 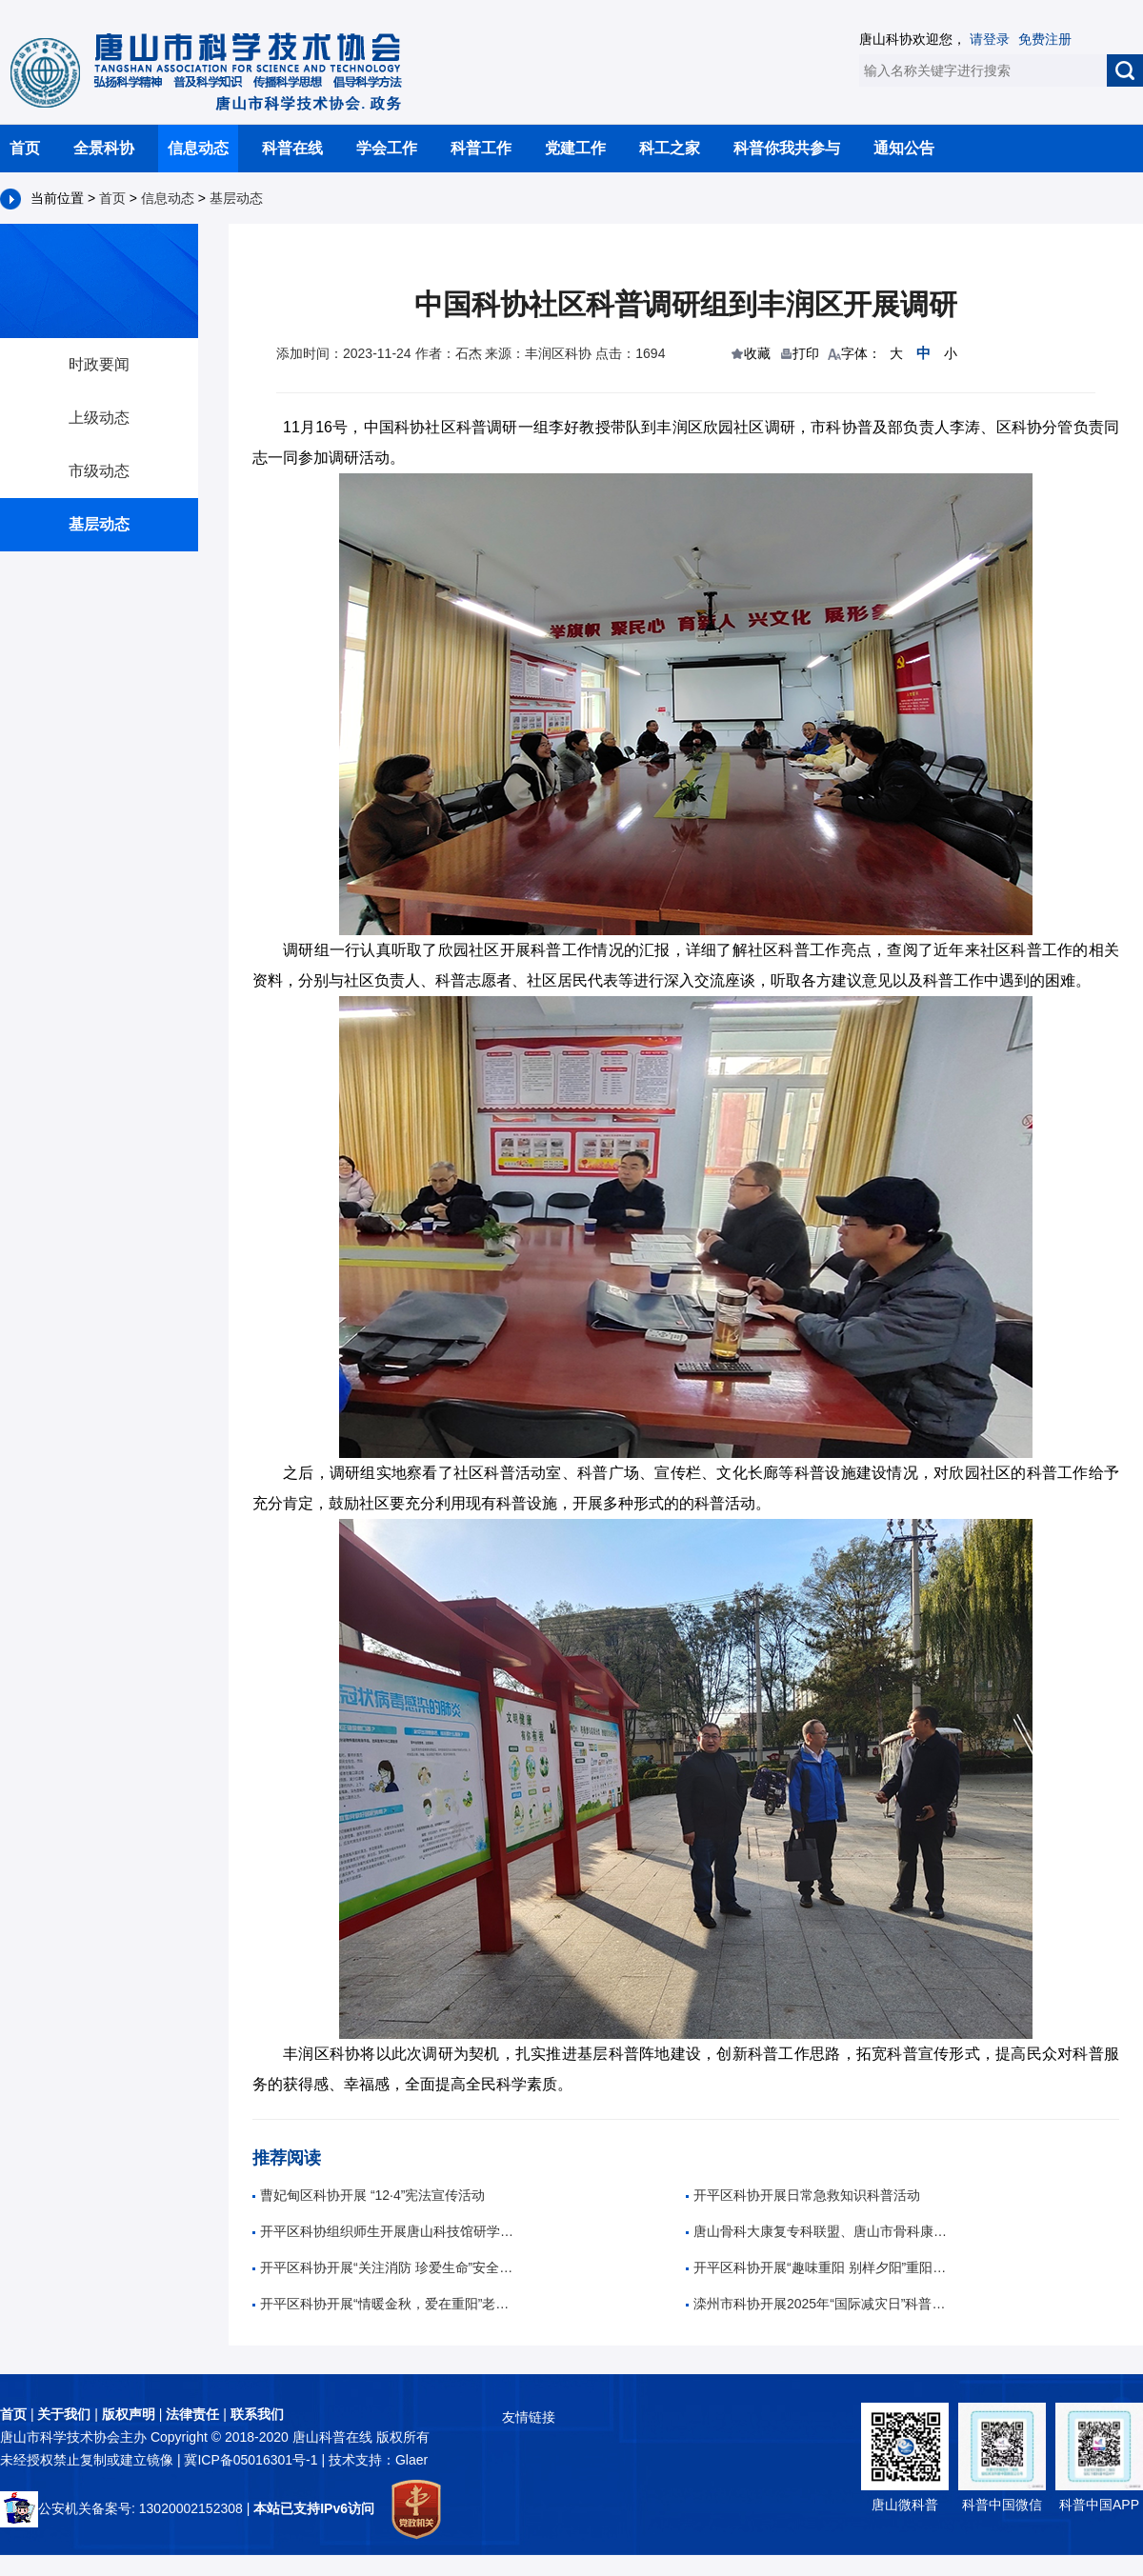 I want to click on 科普在线, so click(x=292, y=148).